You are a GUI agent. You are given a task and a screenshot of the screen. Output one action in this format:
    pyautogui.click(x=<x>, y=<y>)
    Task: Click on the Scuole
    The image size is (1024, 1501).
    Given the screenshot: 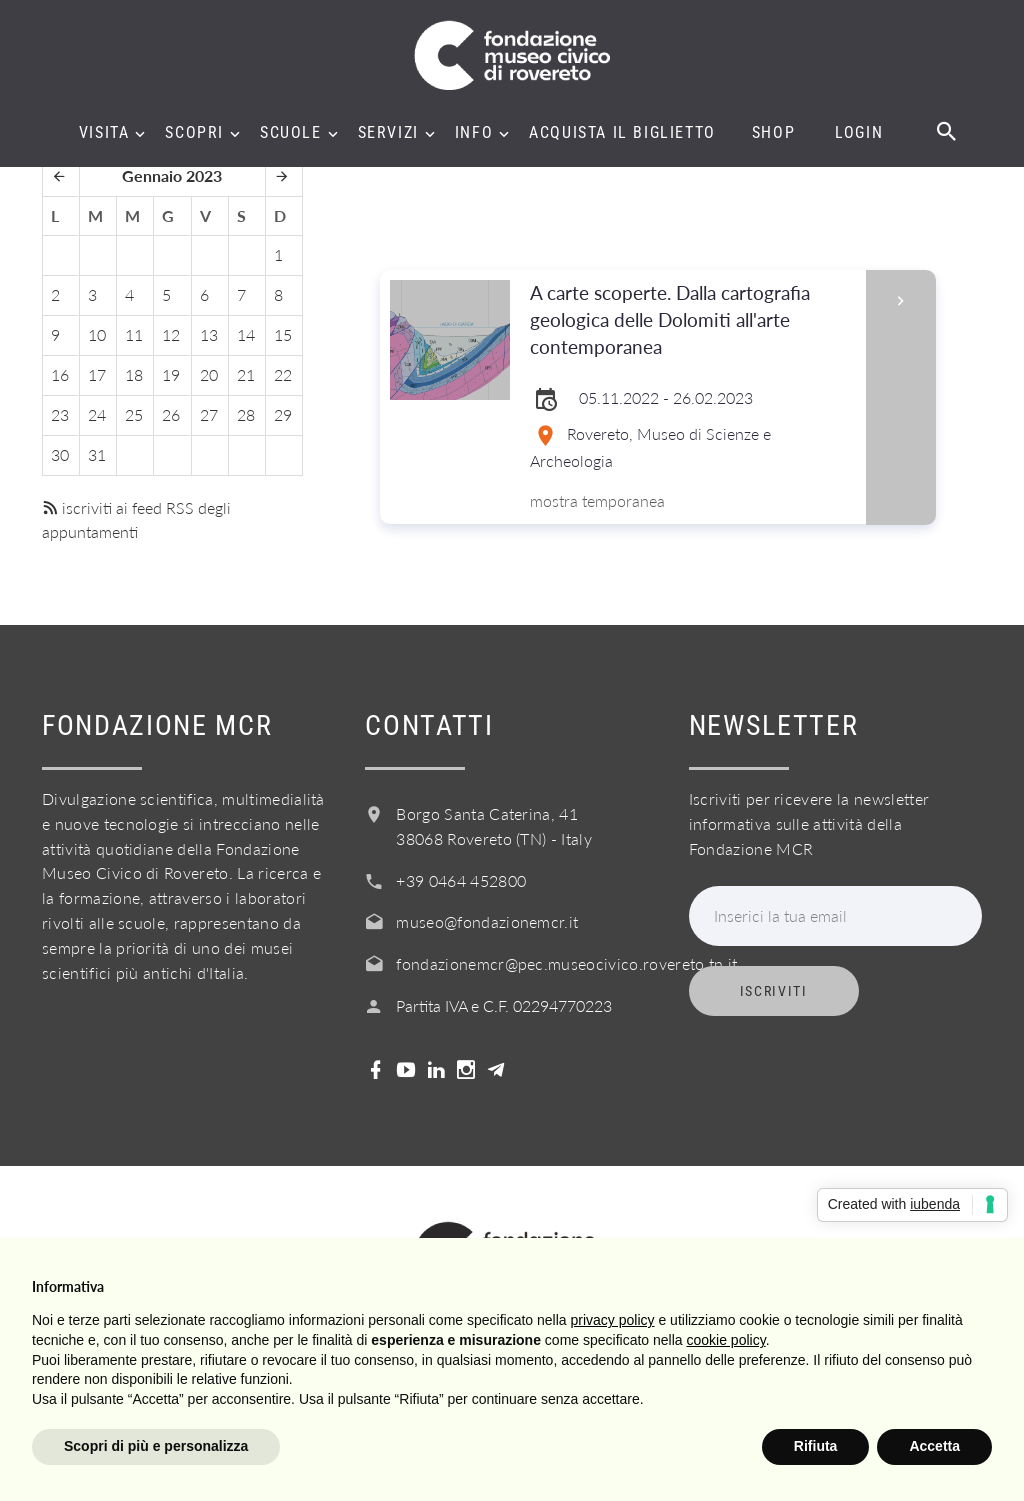 What is the action you would take?
    pyautogui.click(x=291, y=133)
    